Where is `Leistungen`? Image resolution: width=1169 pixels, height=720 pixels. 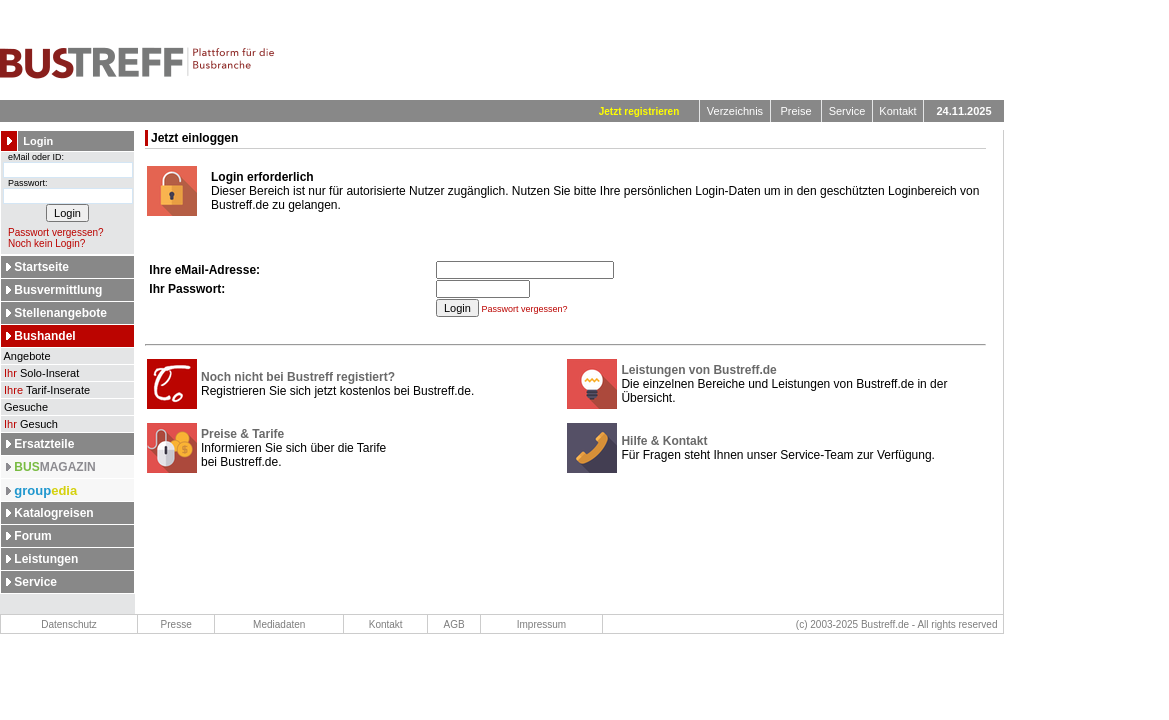
Leistungen is located at coordinates (46, 559).